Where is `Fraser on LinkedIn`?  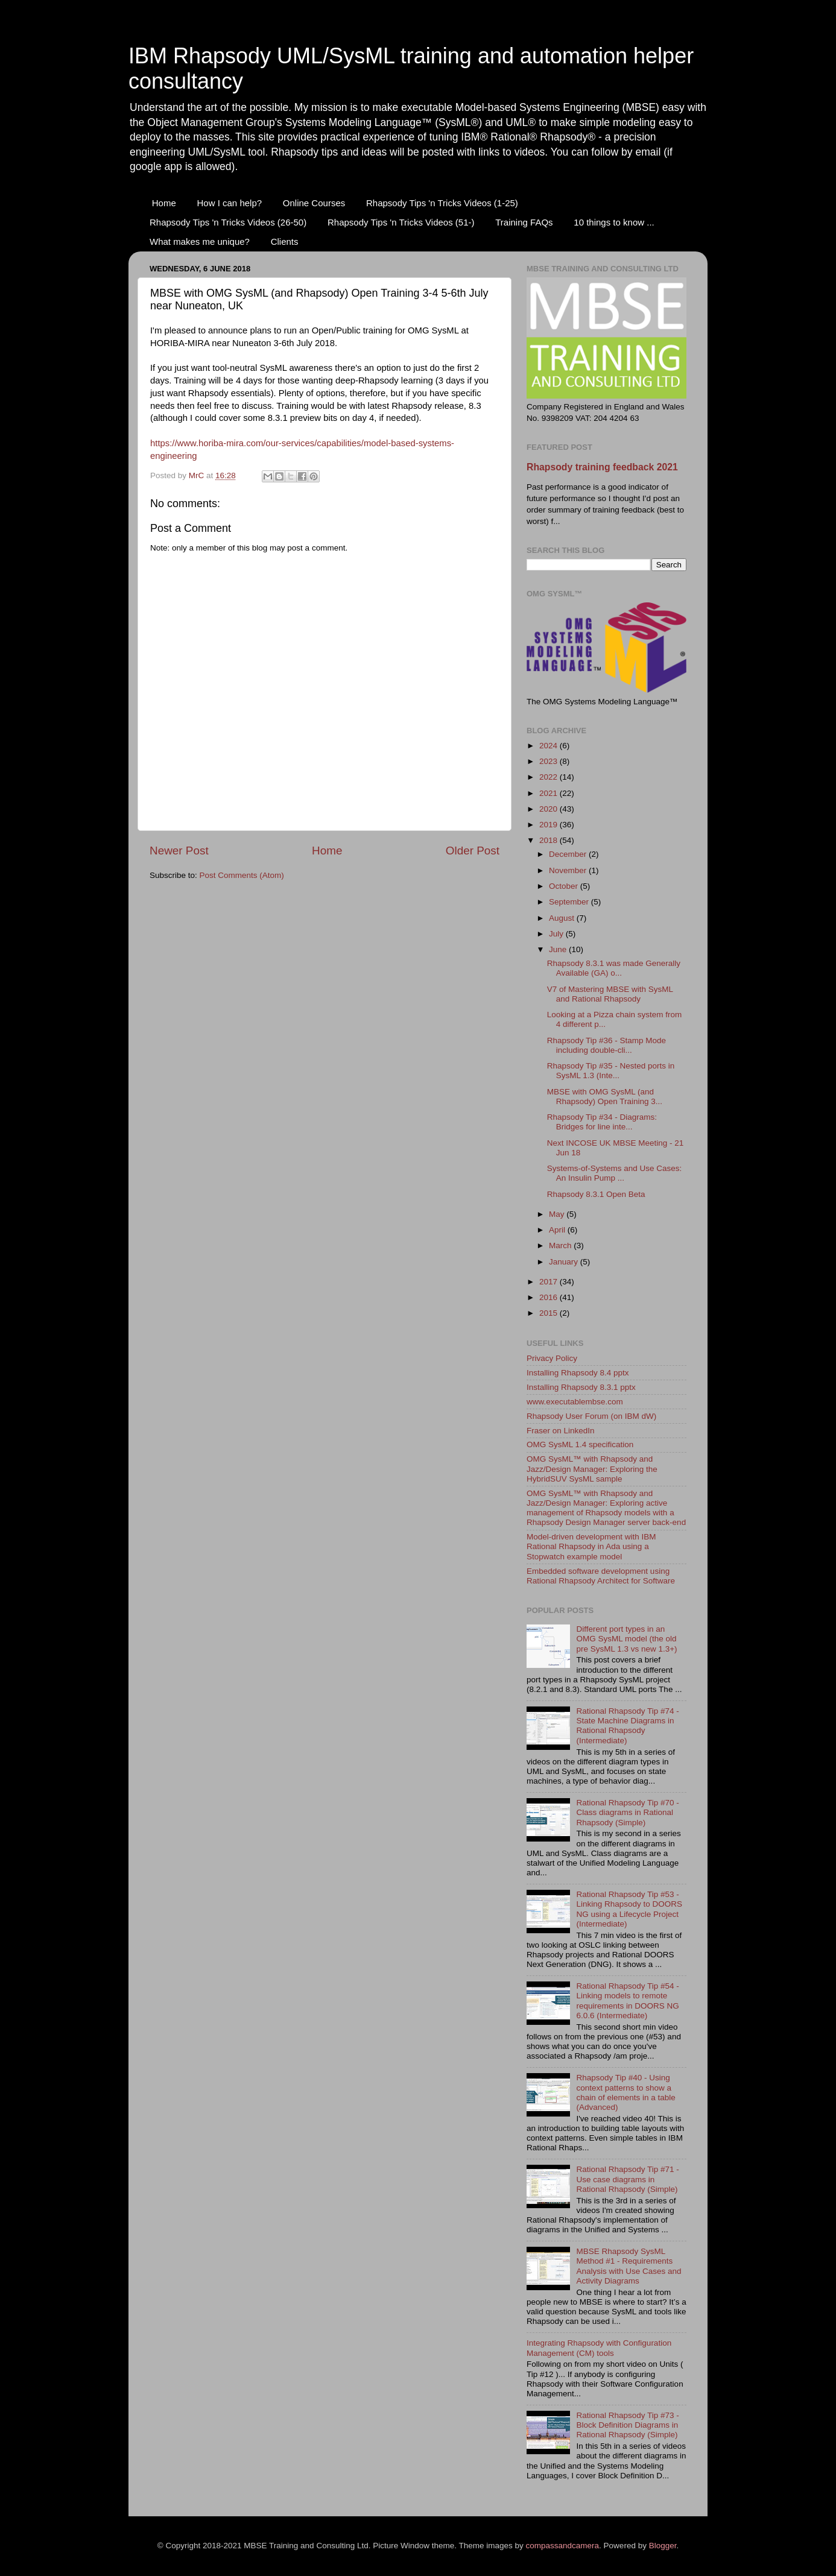
Fraser on LinkedIn is located at coordinates (561, 1430).